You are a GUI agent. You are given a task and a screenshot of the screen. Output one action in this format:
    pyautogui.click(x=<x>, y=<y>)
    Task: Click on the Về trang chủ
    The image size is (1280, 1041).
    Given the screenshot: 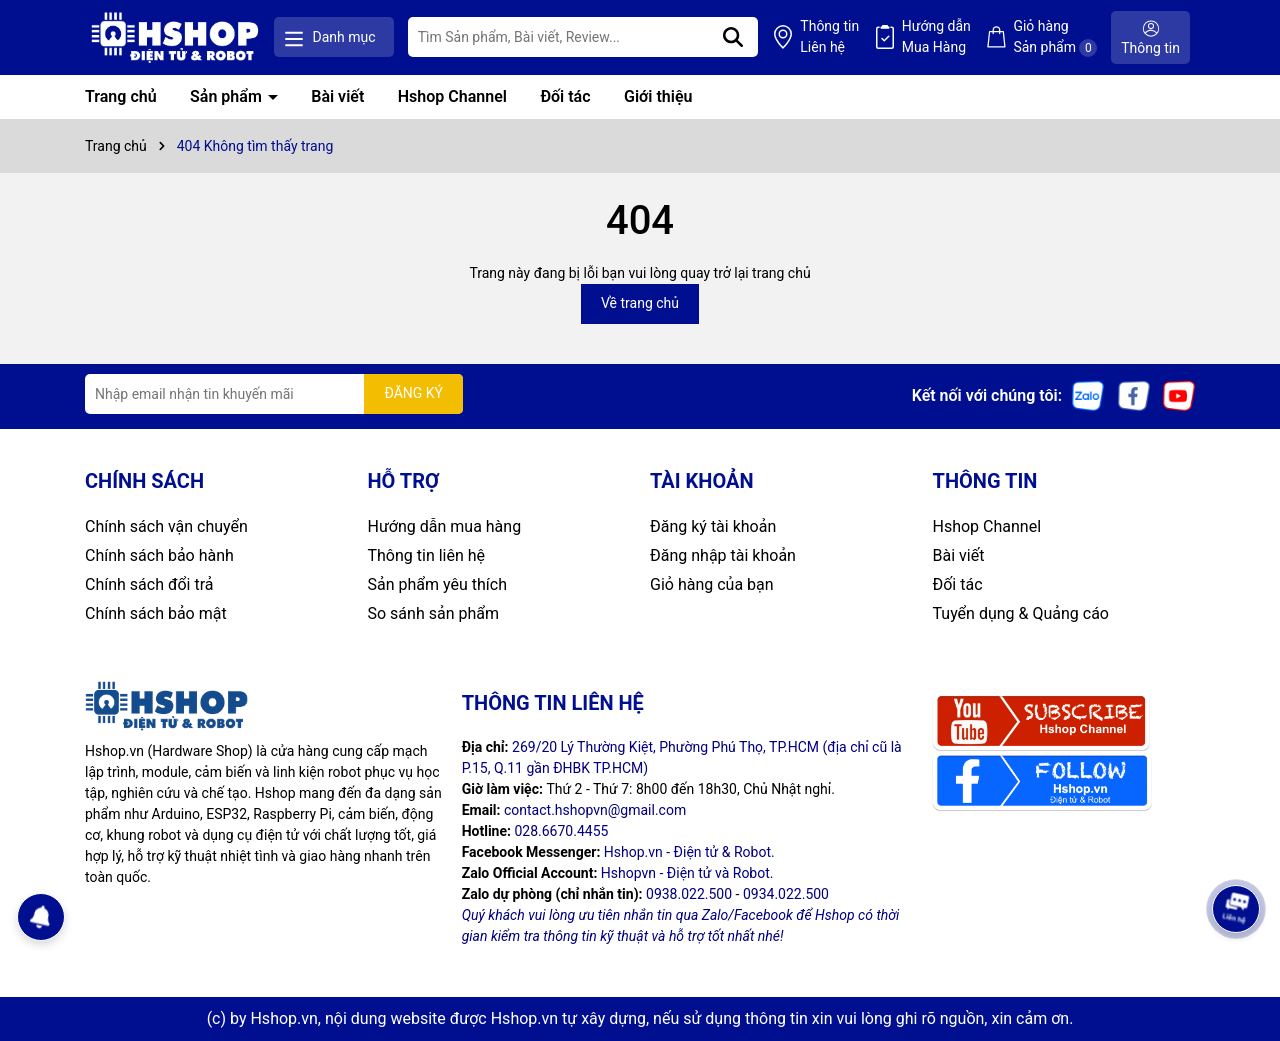 What is the action you would take?
    pyautogui.click(x=640, y=303)
    